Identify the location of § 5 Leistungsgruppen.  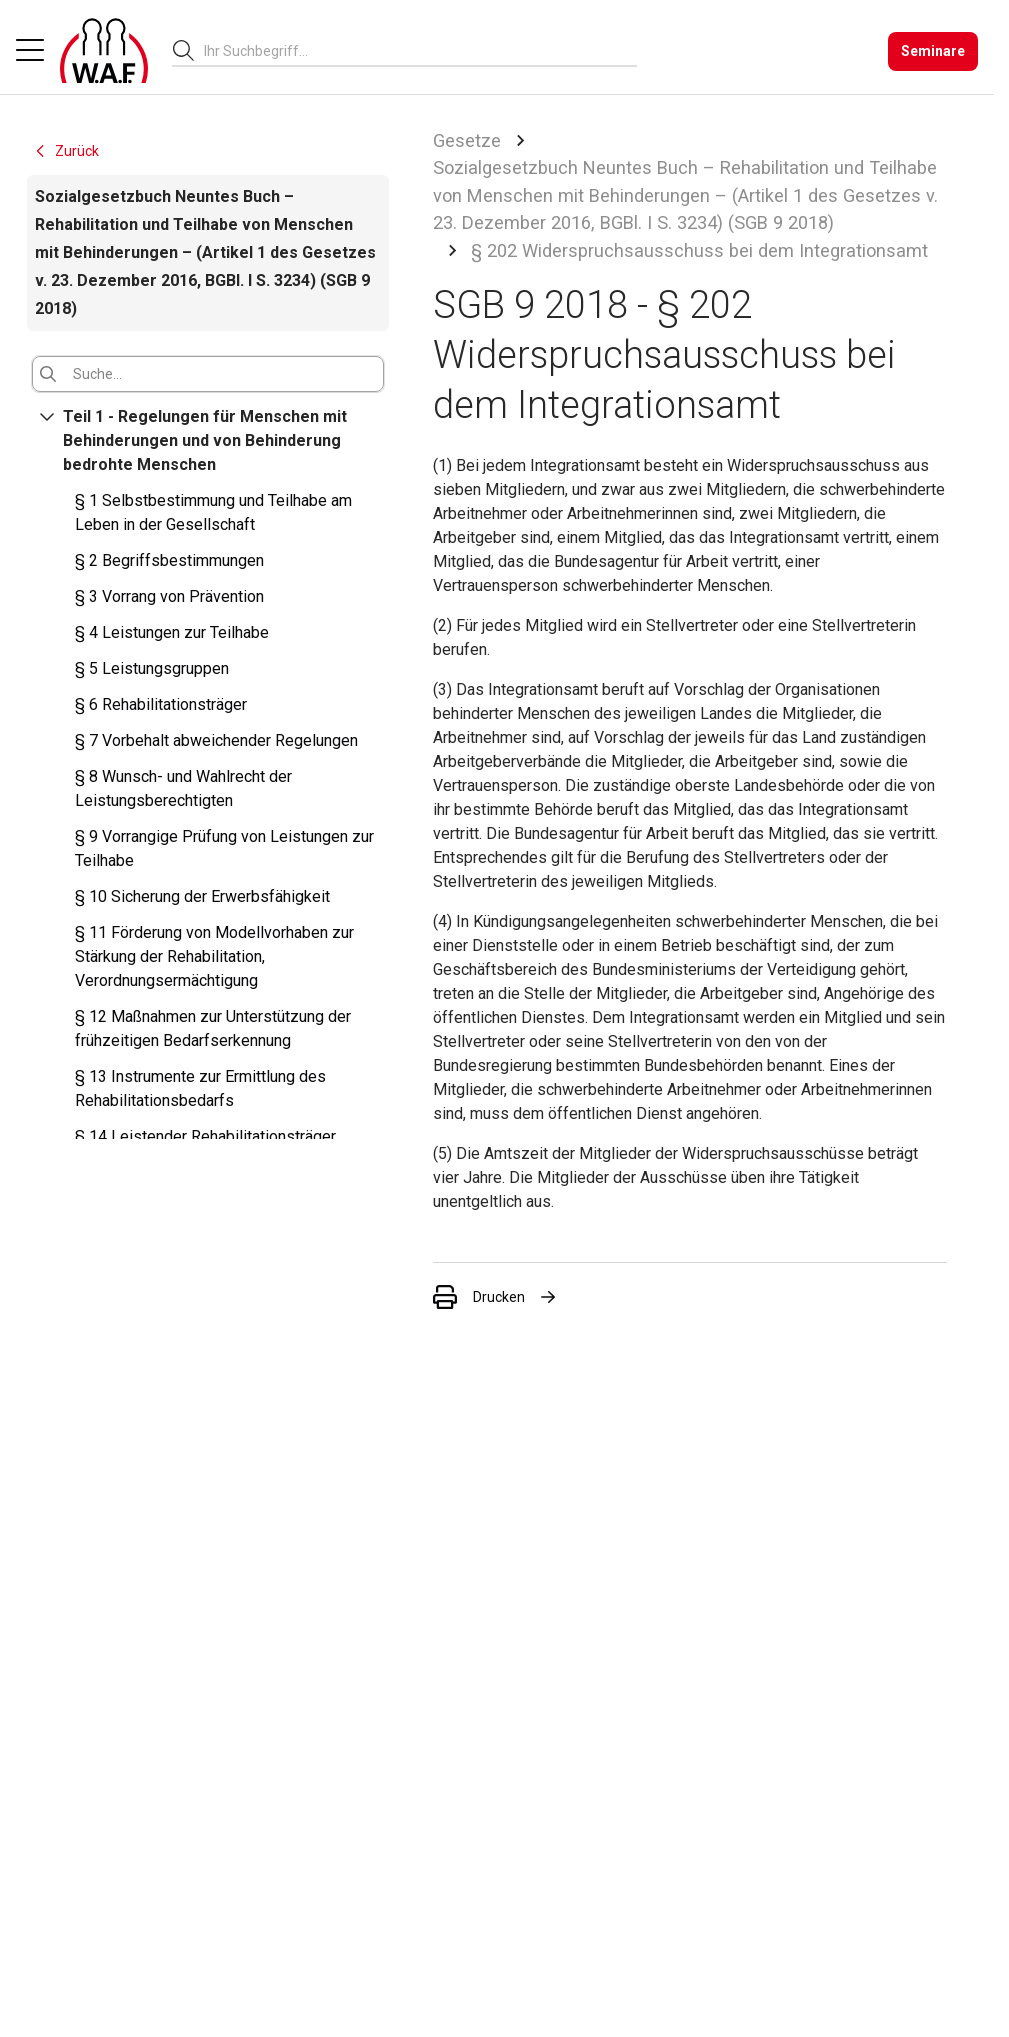
(152, 668).